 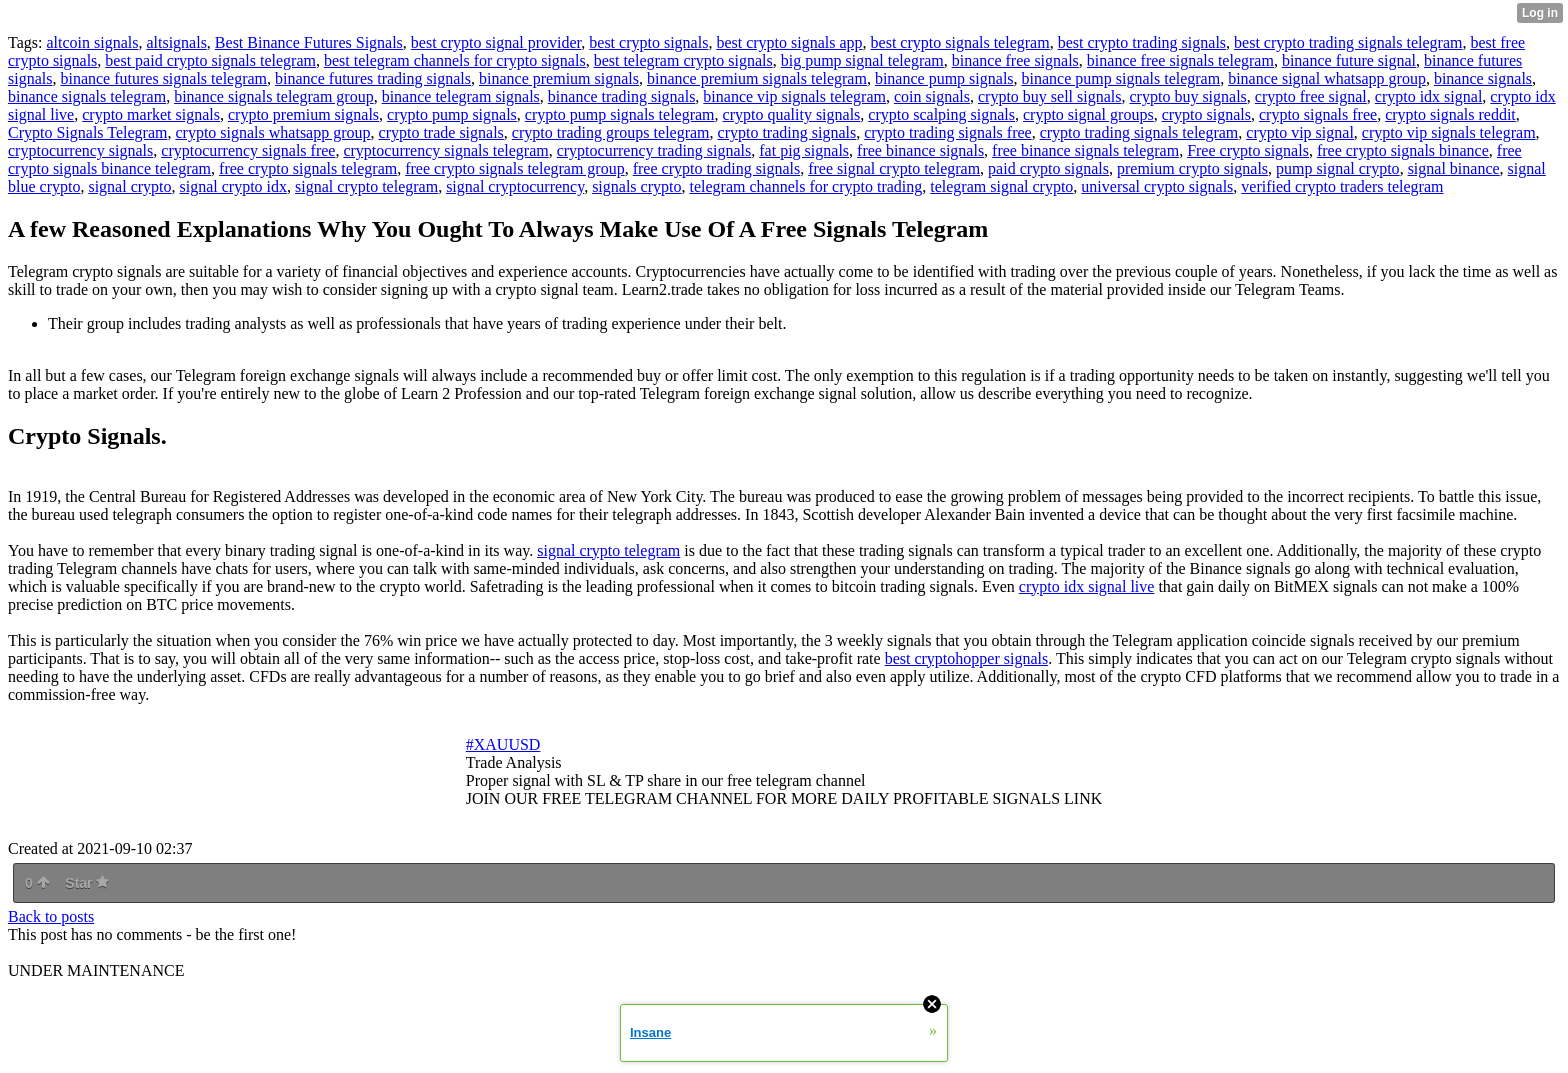 What do you see at coordinates (163, 78) in the screenshot?
I see `binance futures signals telegram` at bounding box center [163, 78].